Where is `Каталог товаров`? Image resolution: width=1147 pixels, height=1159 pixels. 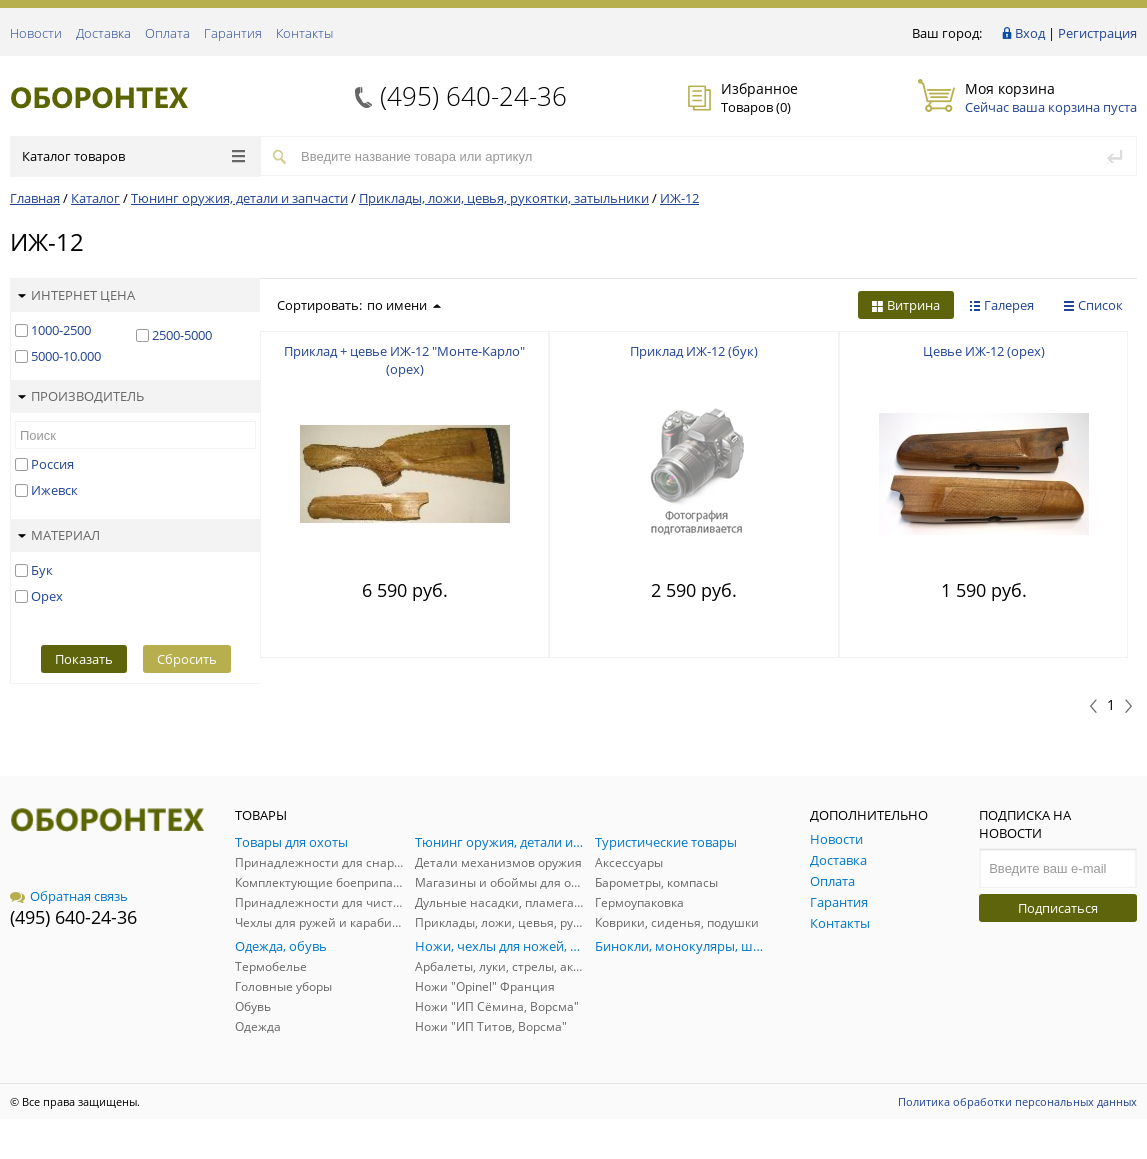
Каталог товаров is located at coordinates (133, 156).